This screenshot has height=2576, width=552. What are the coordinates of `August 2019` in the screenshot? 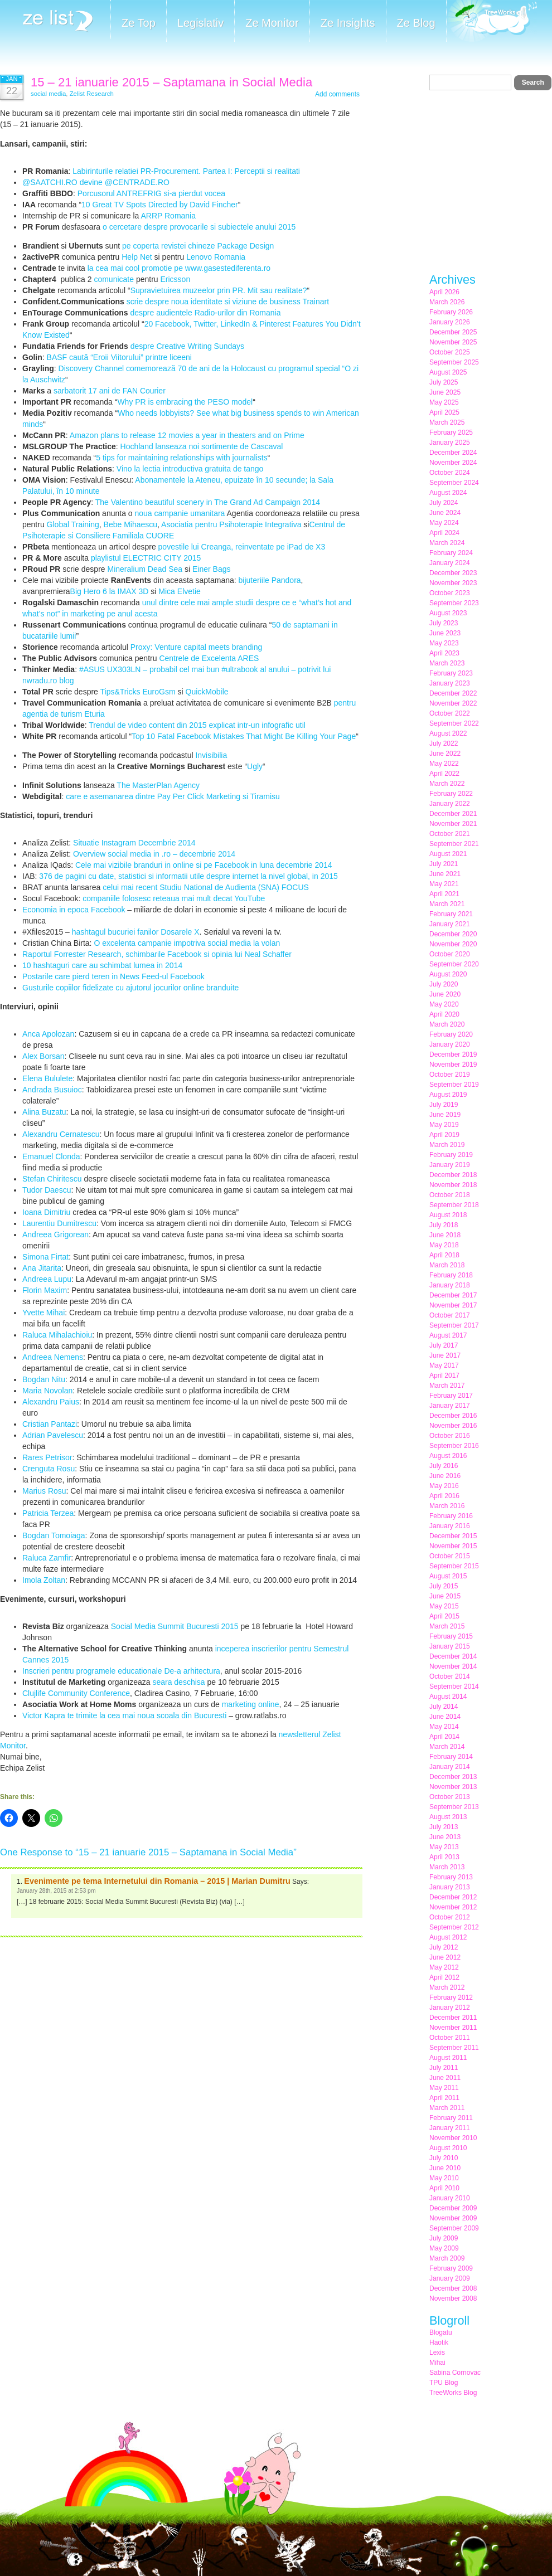 It's located at (448, 1095).